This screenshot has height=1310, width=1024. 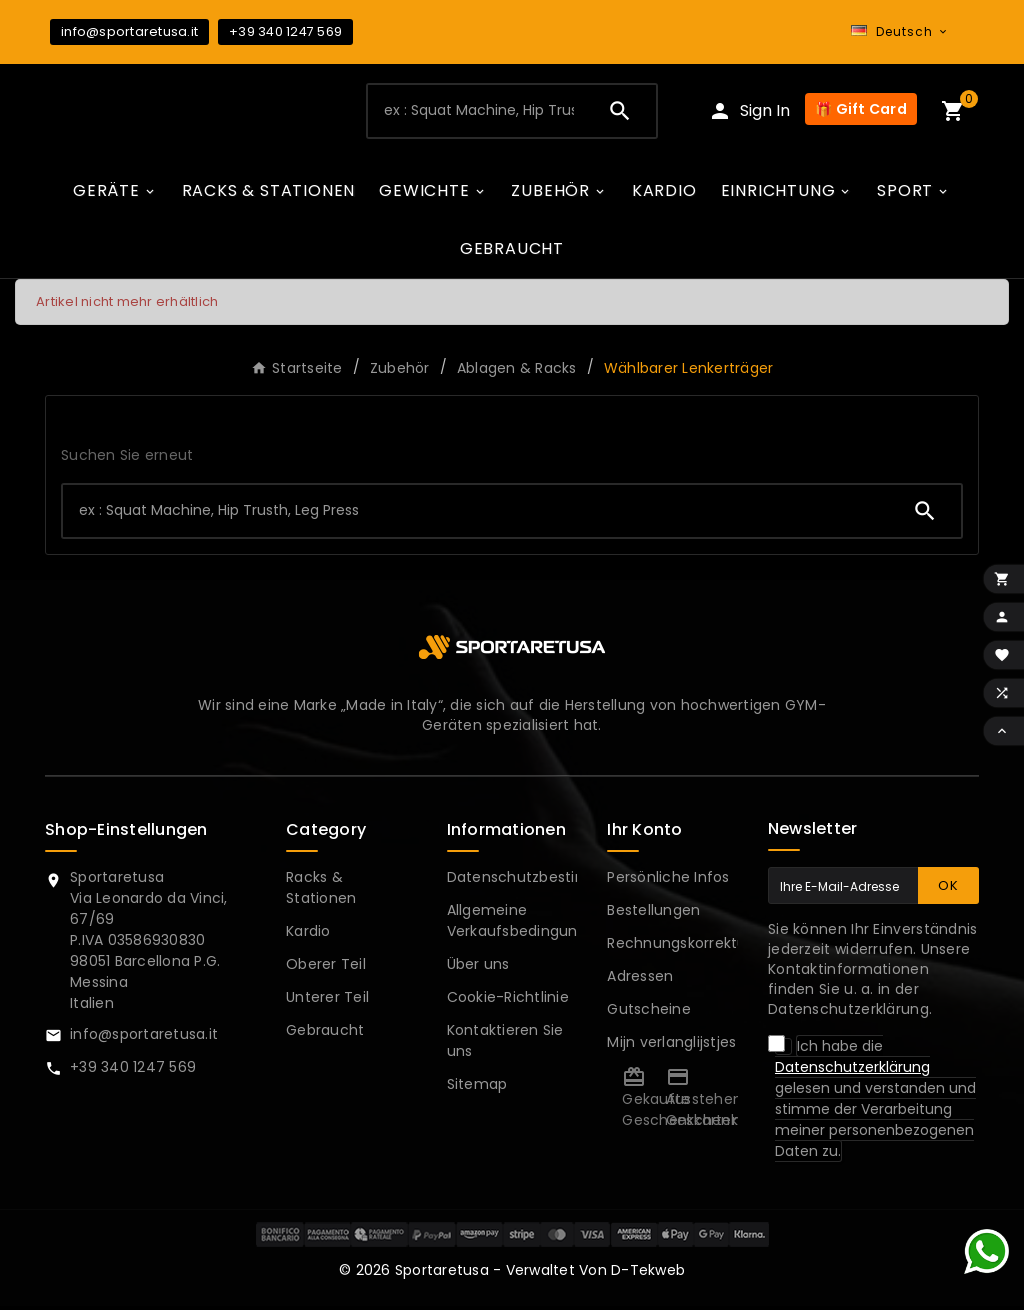 I want to click on Rechnungskorrekturen, so click(x=688, y=947).